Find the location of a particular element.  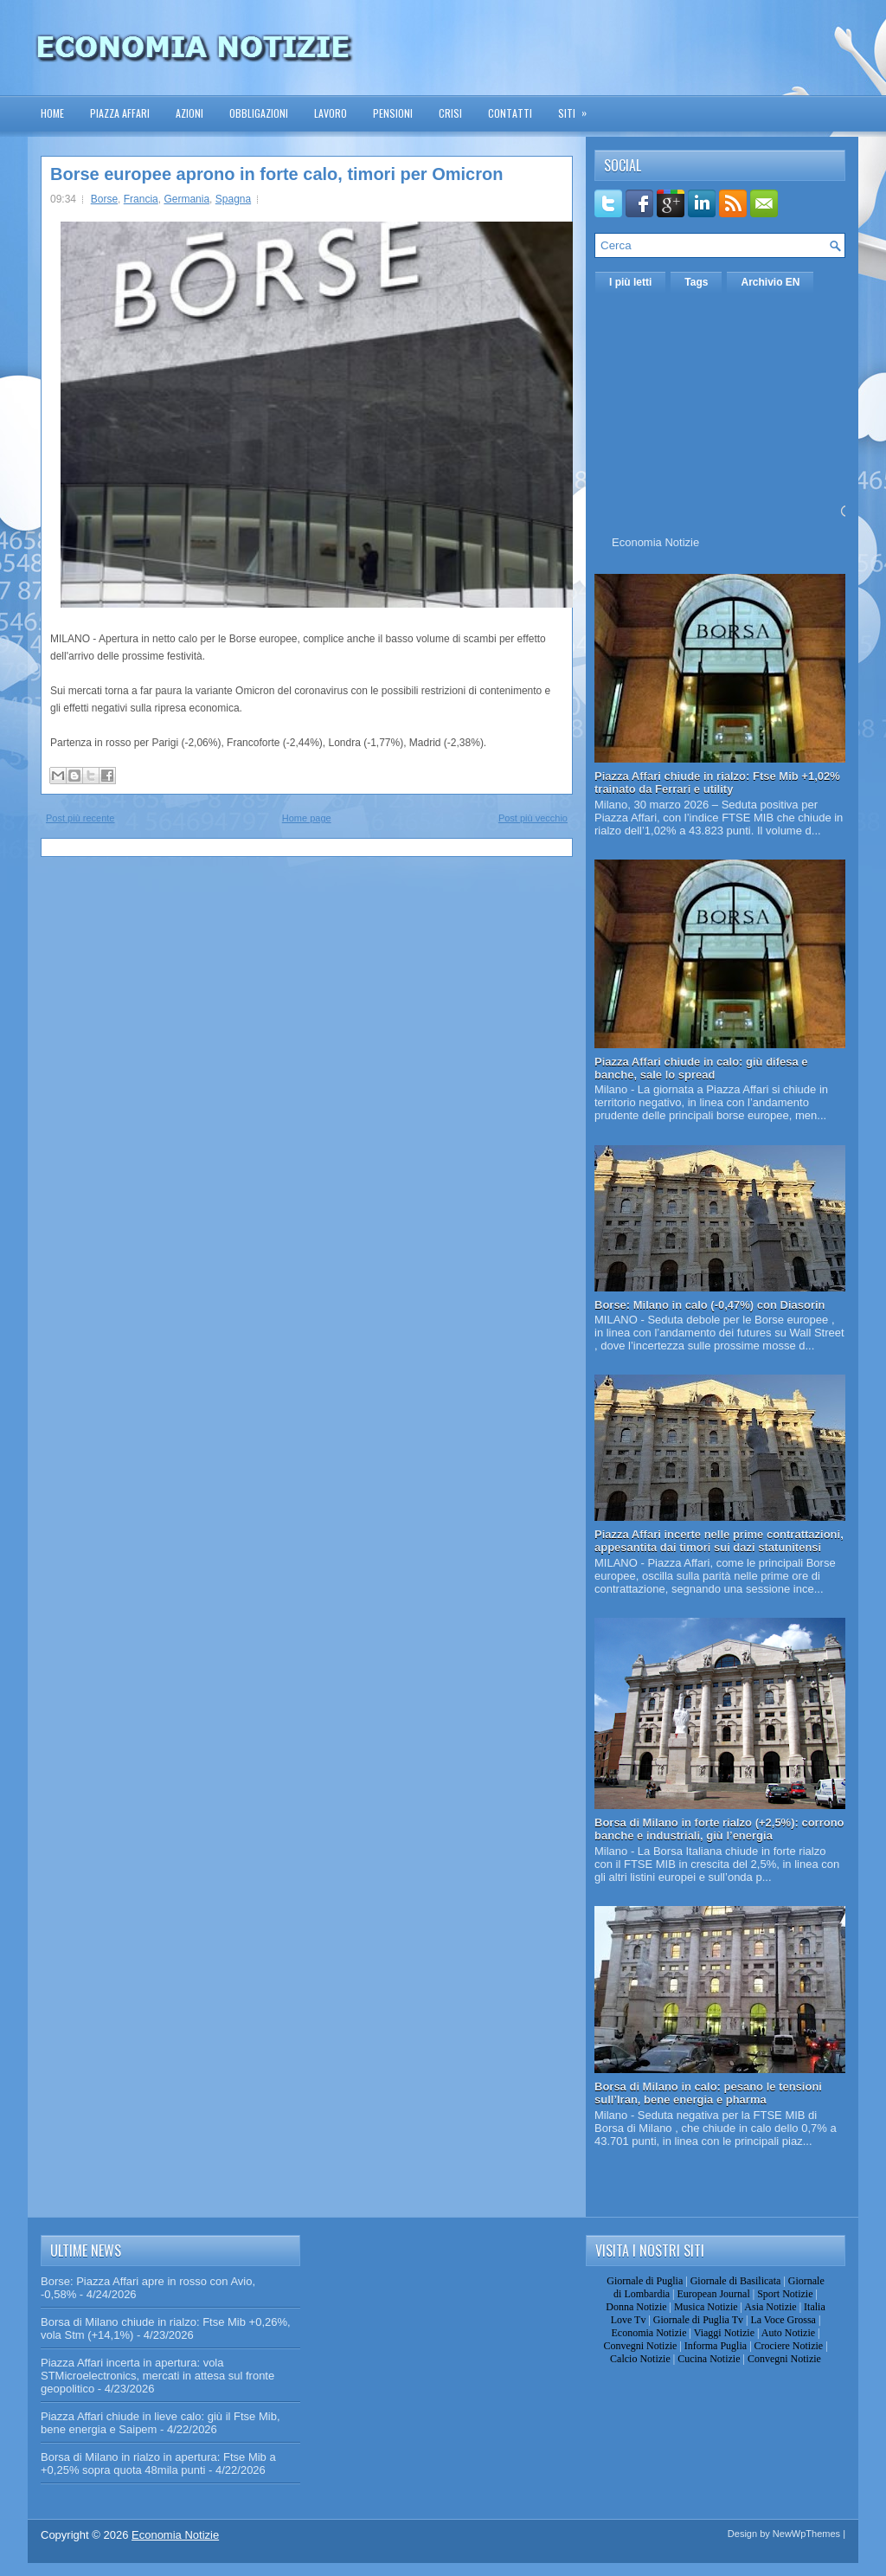

Giornale di Basilicata is located at coordinates (735, 2281).